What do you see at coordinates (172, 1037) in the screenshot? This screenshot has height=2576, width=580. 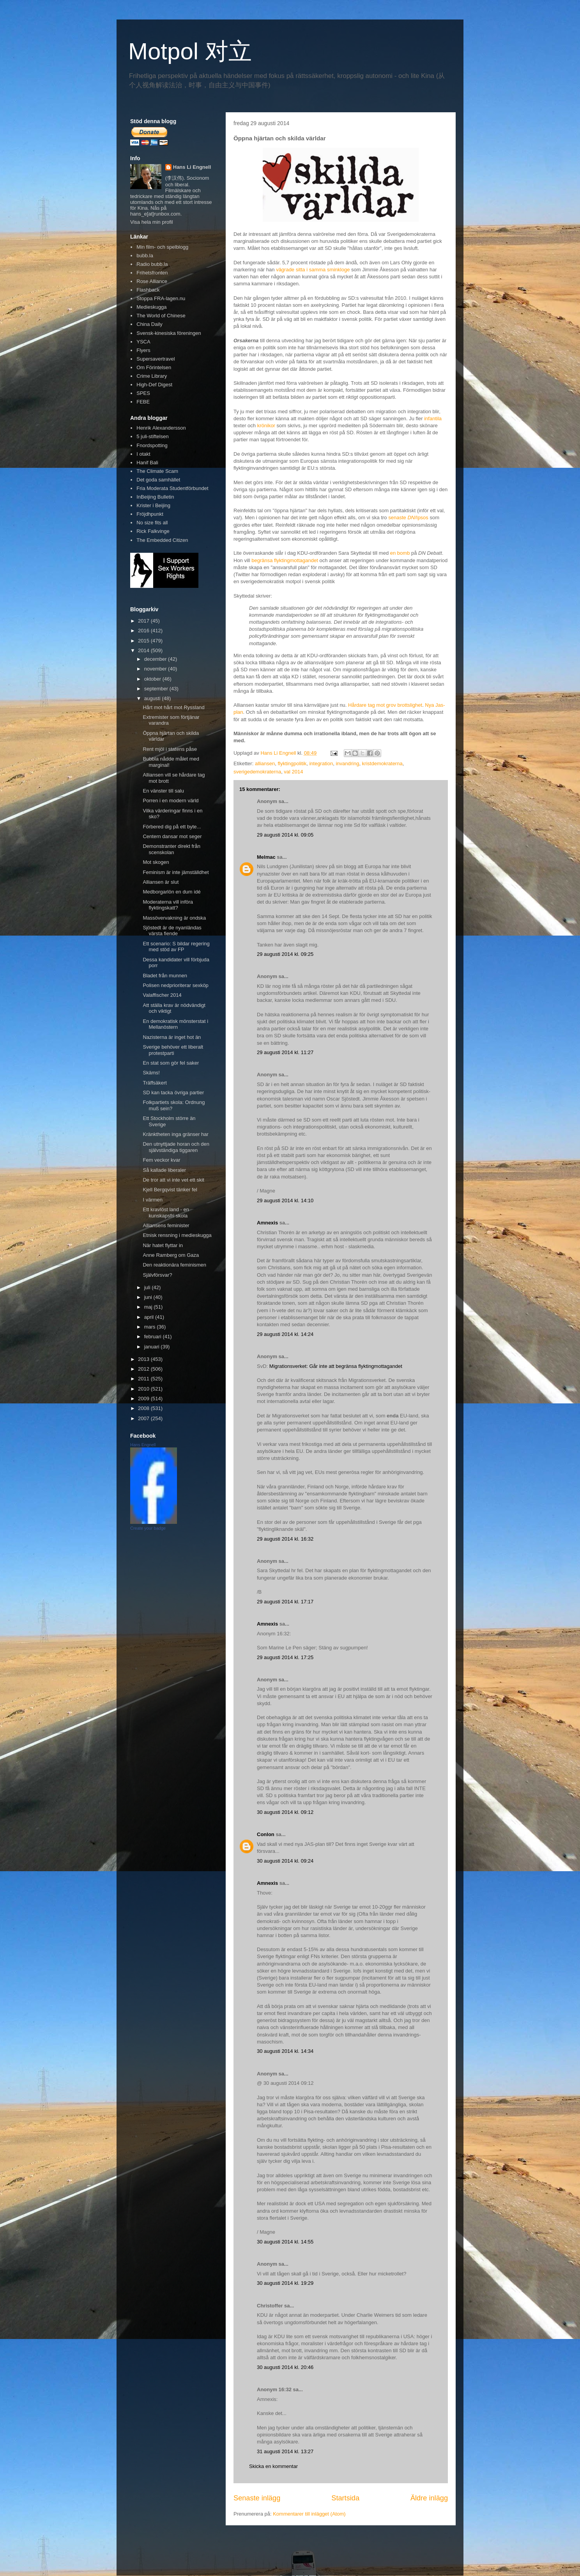 I see `Nazisterna är inget hot än` at bounding box center [172, 1037].